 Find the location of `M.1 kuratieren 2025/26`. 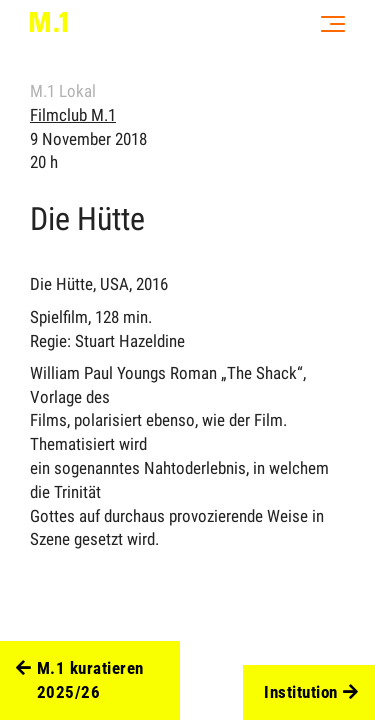

M.1 kuratieren 2025/26 is located at coordinates (80, 681).